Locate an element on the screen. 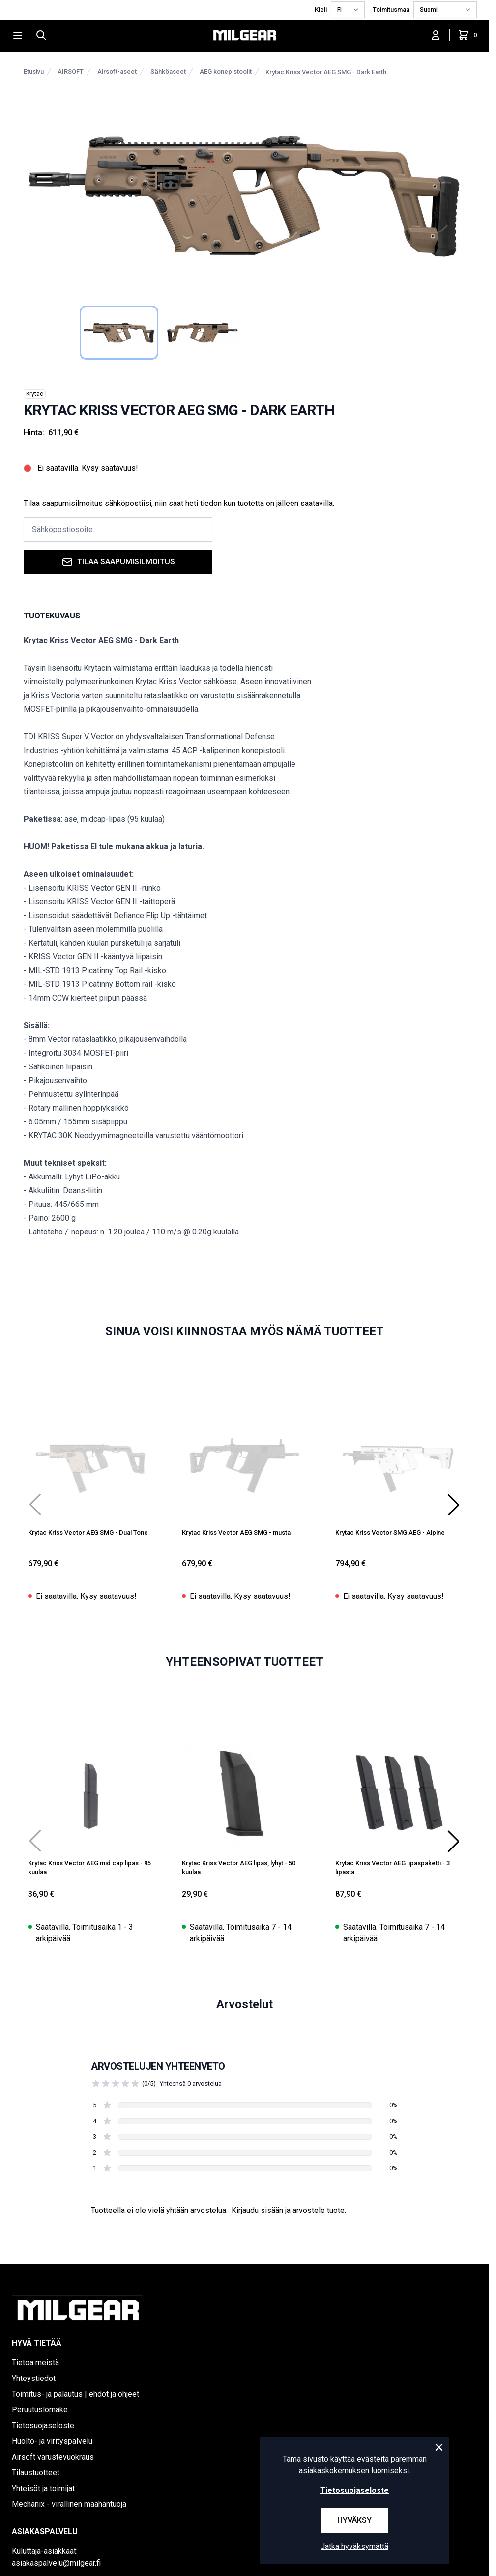 The width and height of the screenshot is (496, 2576). Yhteystiedot is located at coordinates (34, 2378).